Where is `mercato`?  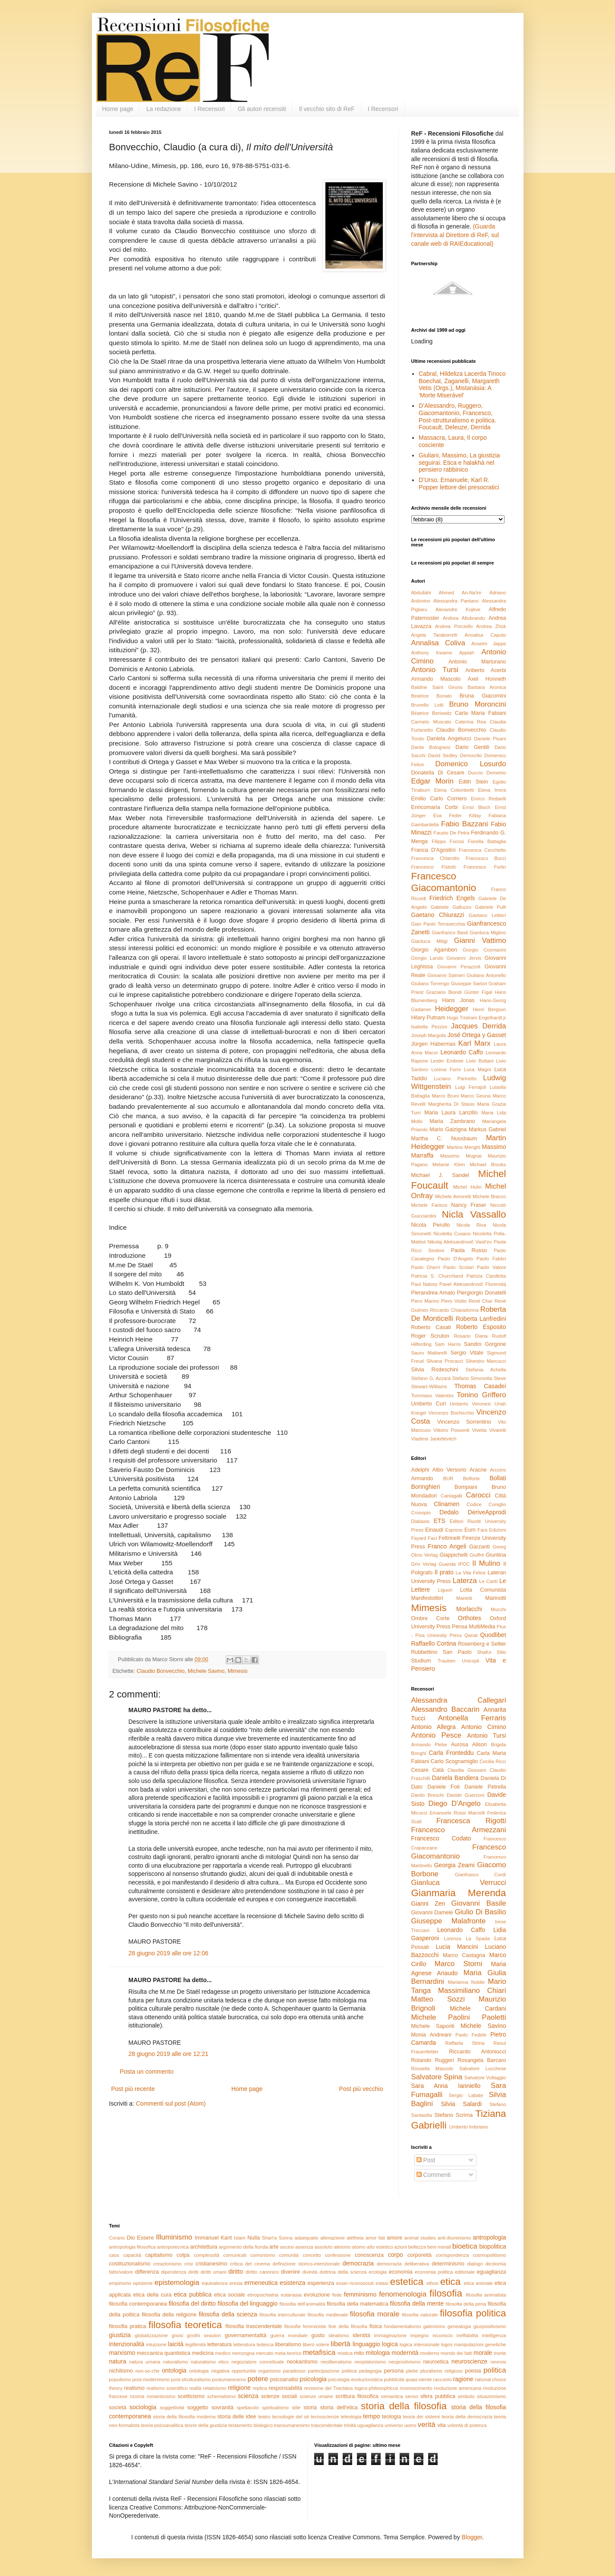
mercato is located at coordinates (264, 2353).